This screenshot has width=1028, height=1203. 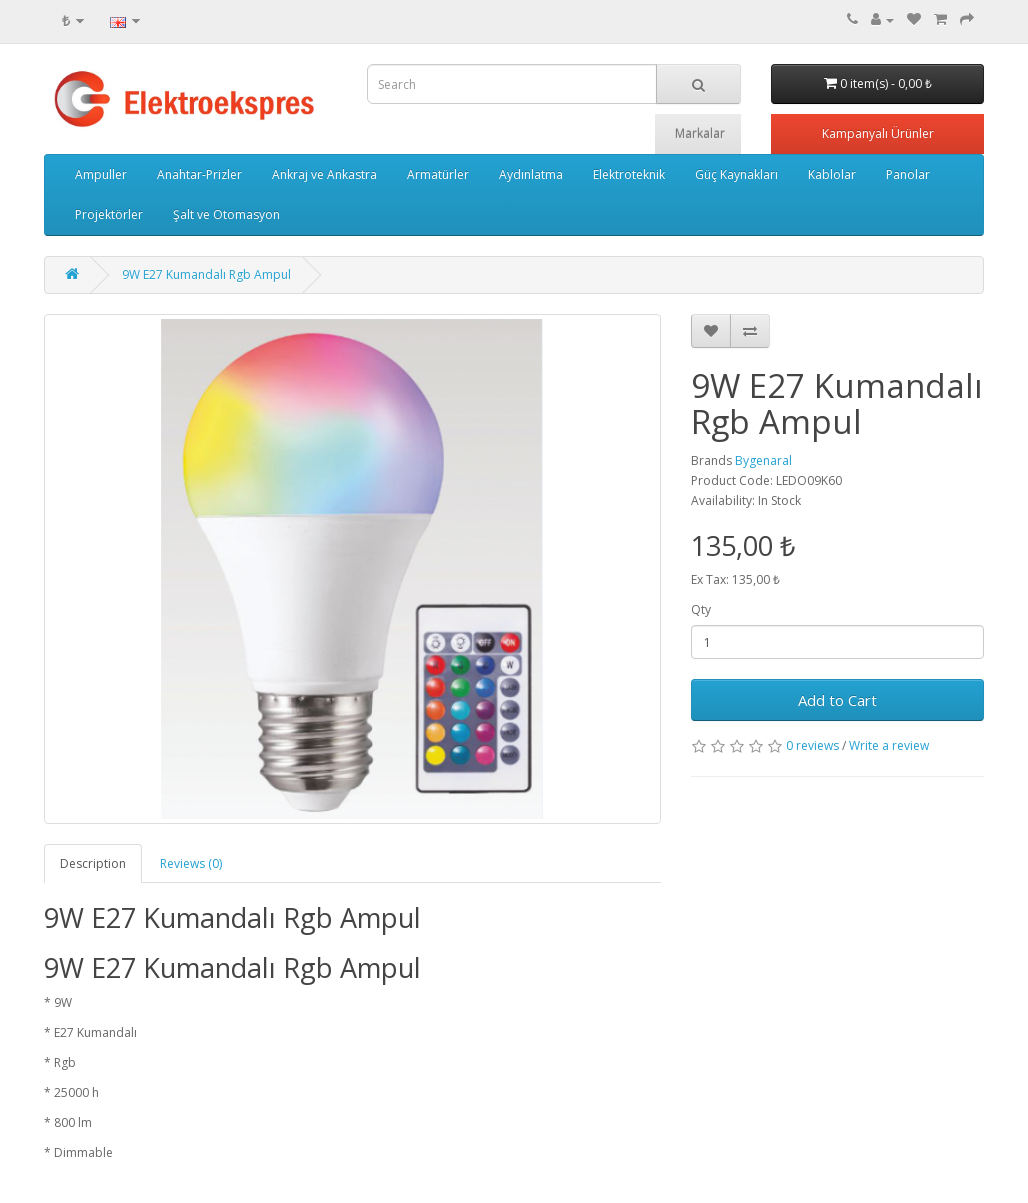 What do you see at coordinates (763, 460) in the screenshot?
I see `Bygenaral` at bounding box center [763, 460].